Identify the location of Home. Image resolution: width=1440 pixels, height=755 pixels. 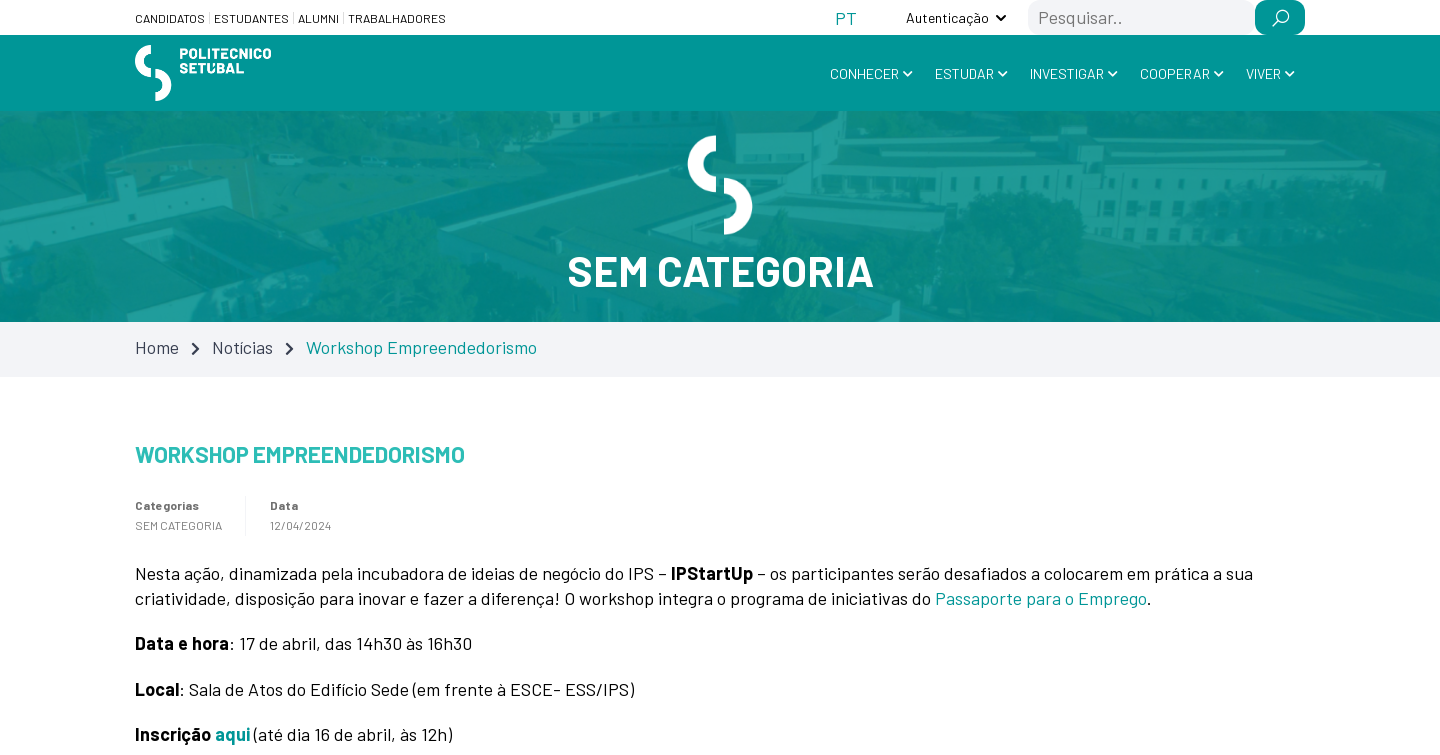
(157, 347).